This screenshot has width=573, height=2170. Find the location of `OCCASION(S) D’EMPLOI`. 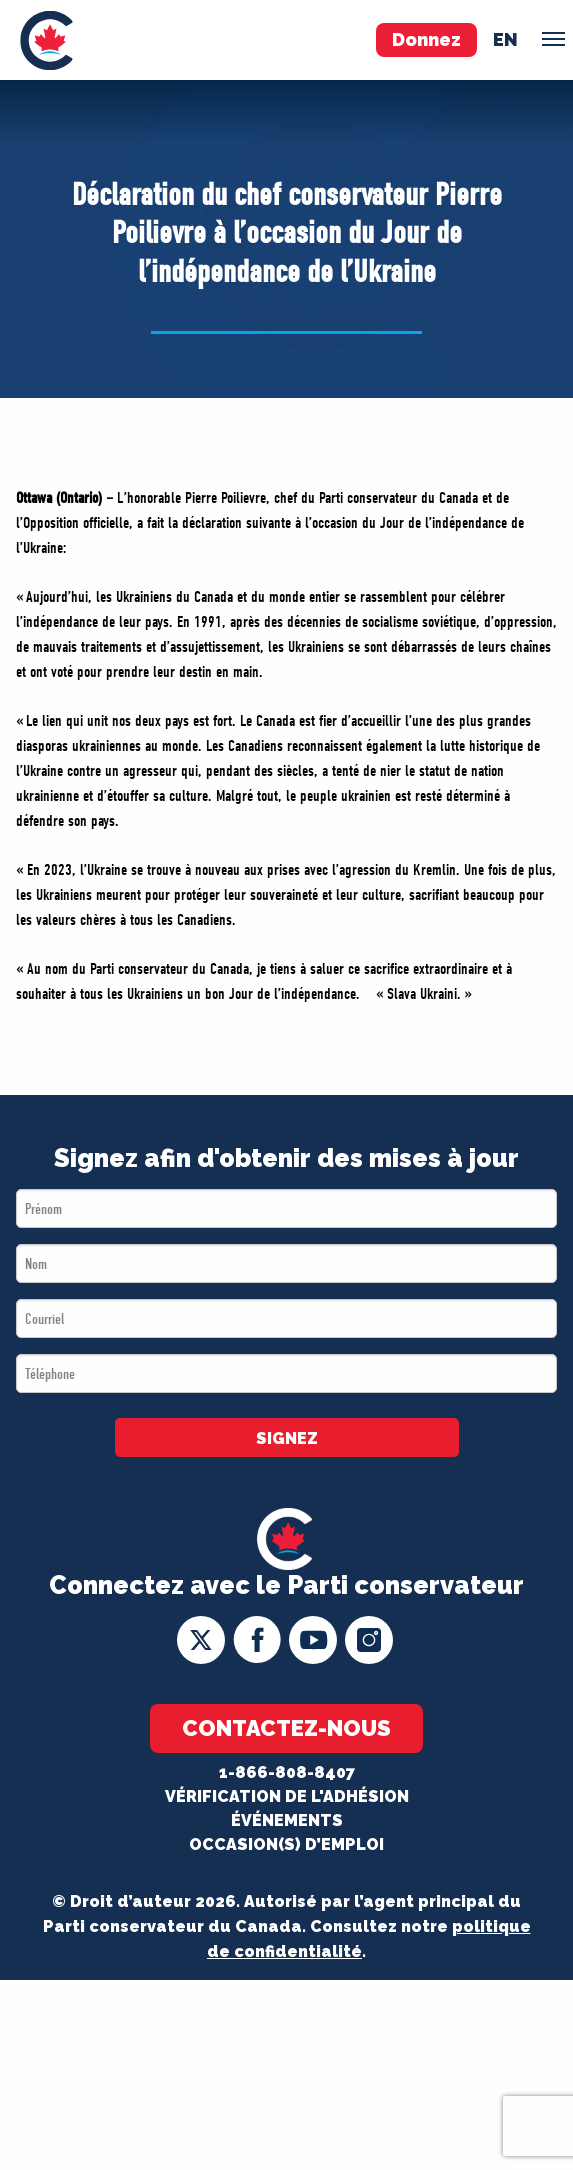

OCCASION(S) D’EMPLOI is located at coordinates (286, 1844).